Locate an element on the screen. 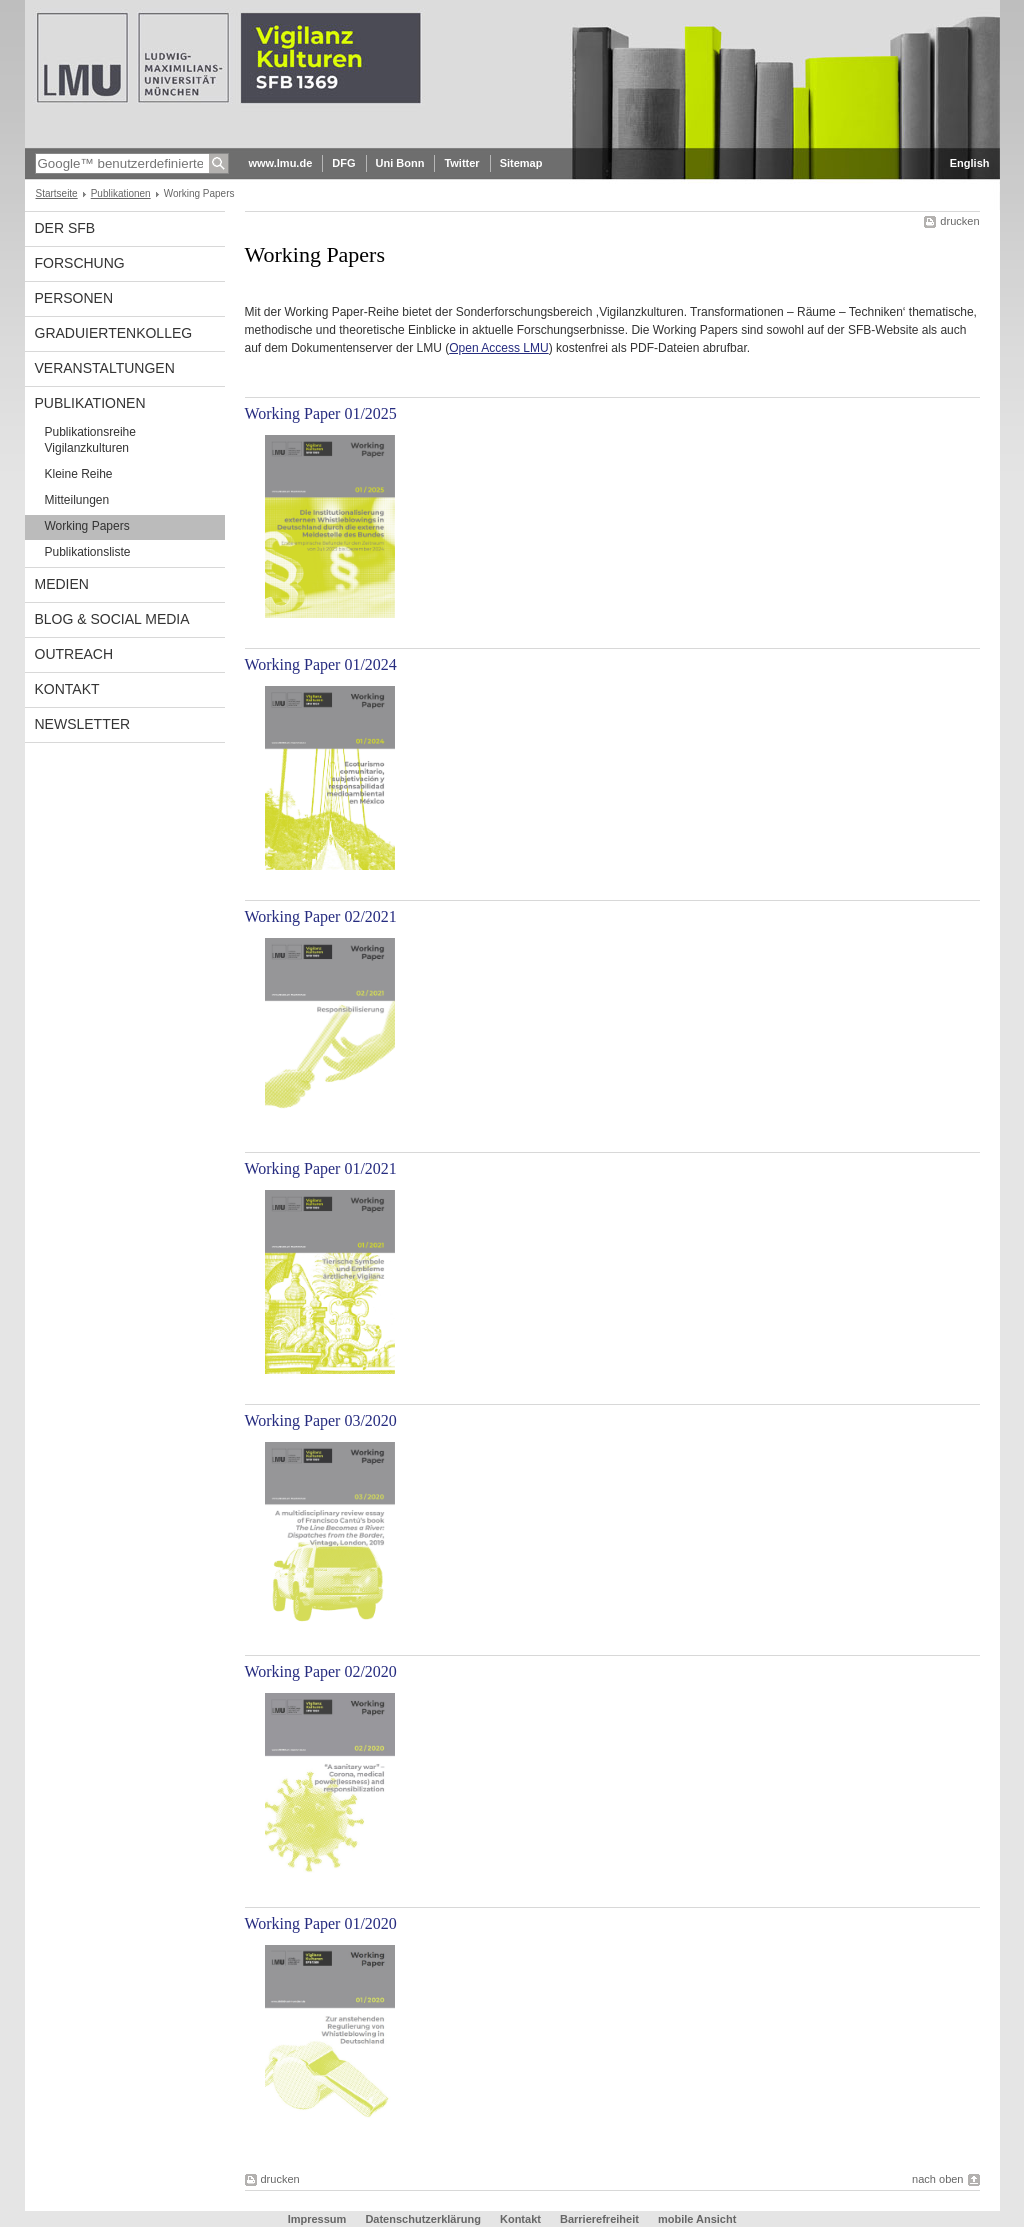  Kontakt is located at coordinates (67, 689).